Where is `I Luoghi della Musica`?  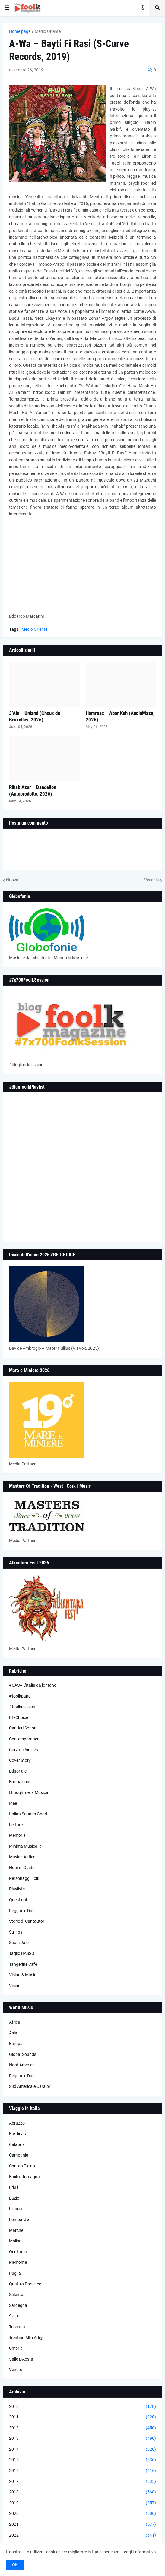 I Luoghi della Musica is located at coordinates (28, 1792).